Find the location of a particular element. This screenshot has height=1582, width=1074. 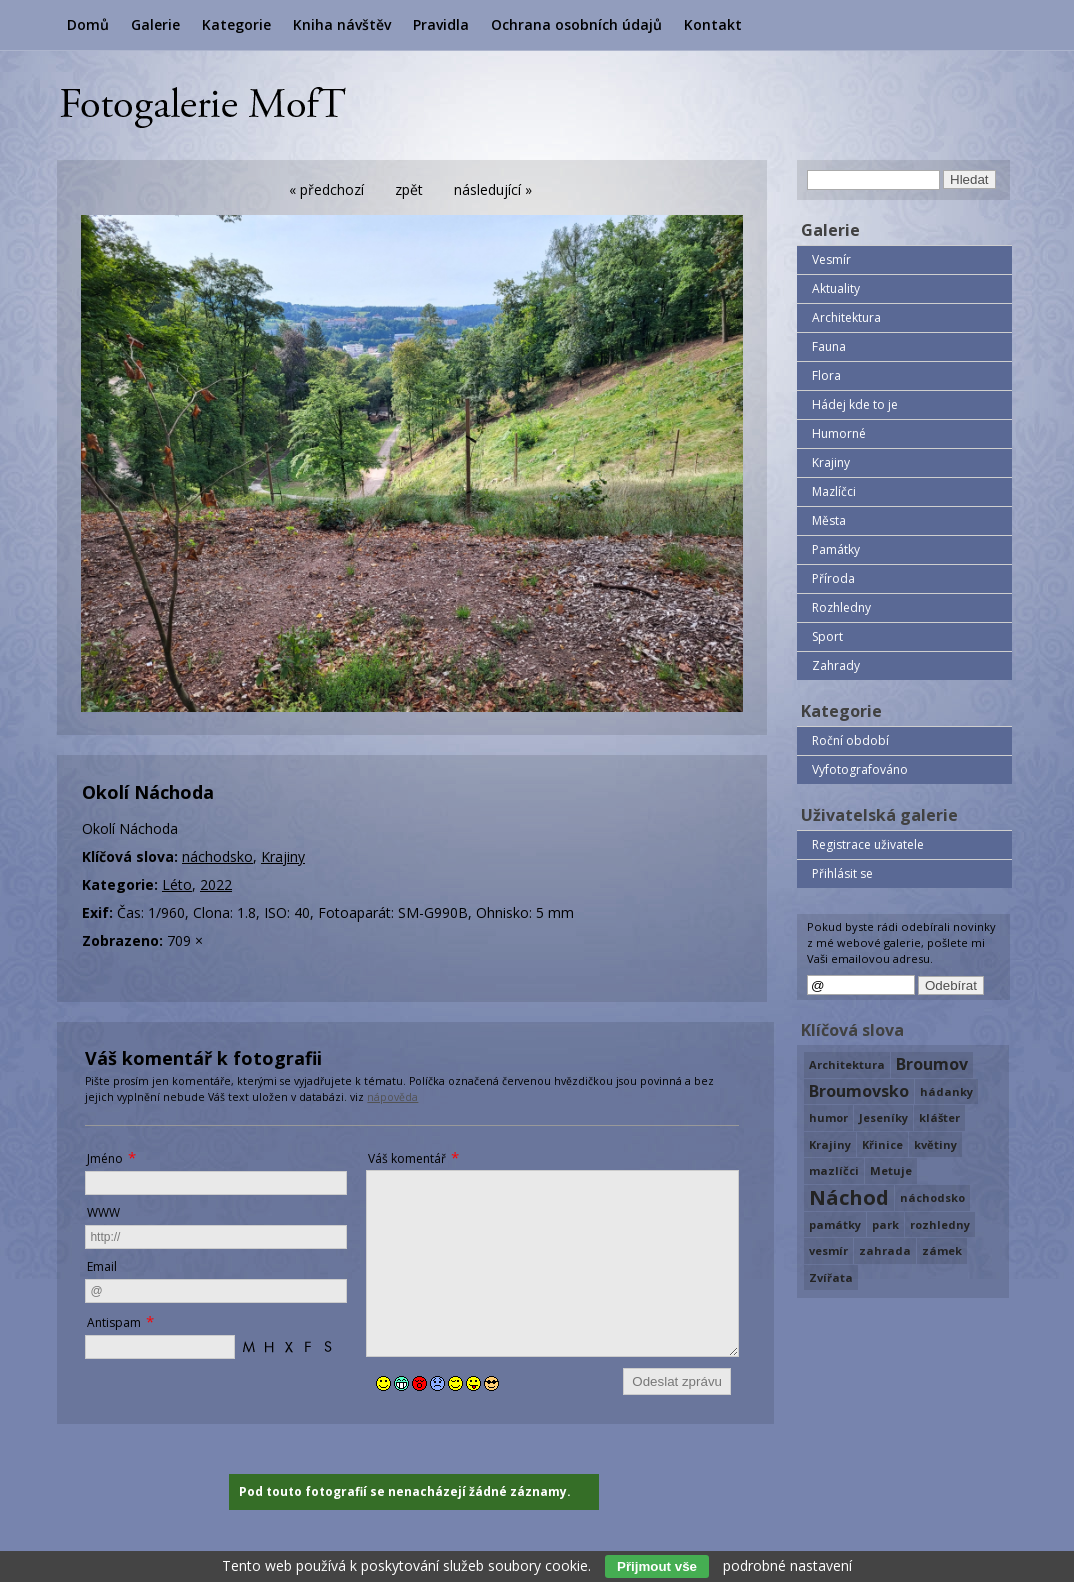

Jeseníky is located at coordinates (883, 1117).